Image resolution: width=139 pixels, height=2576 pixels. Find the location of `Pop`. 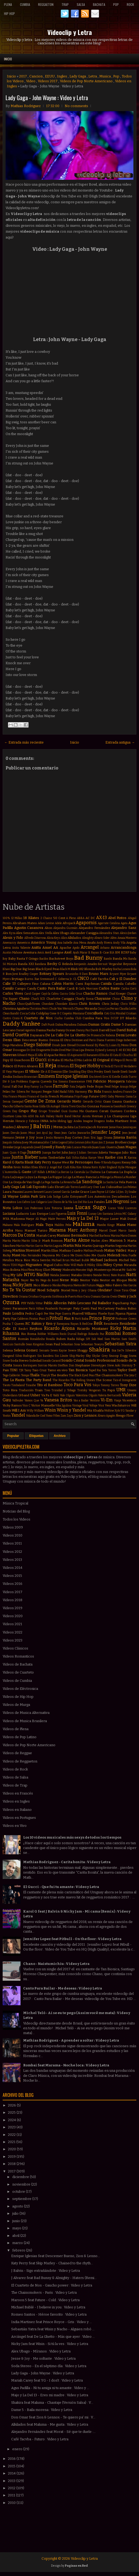

Pop is located at coordinates (116, 4).